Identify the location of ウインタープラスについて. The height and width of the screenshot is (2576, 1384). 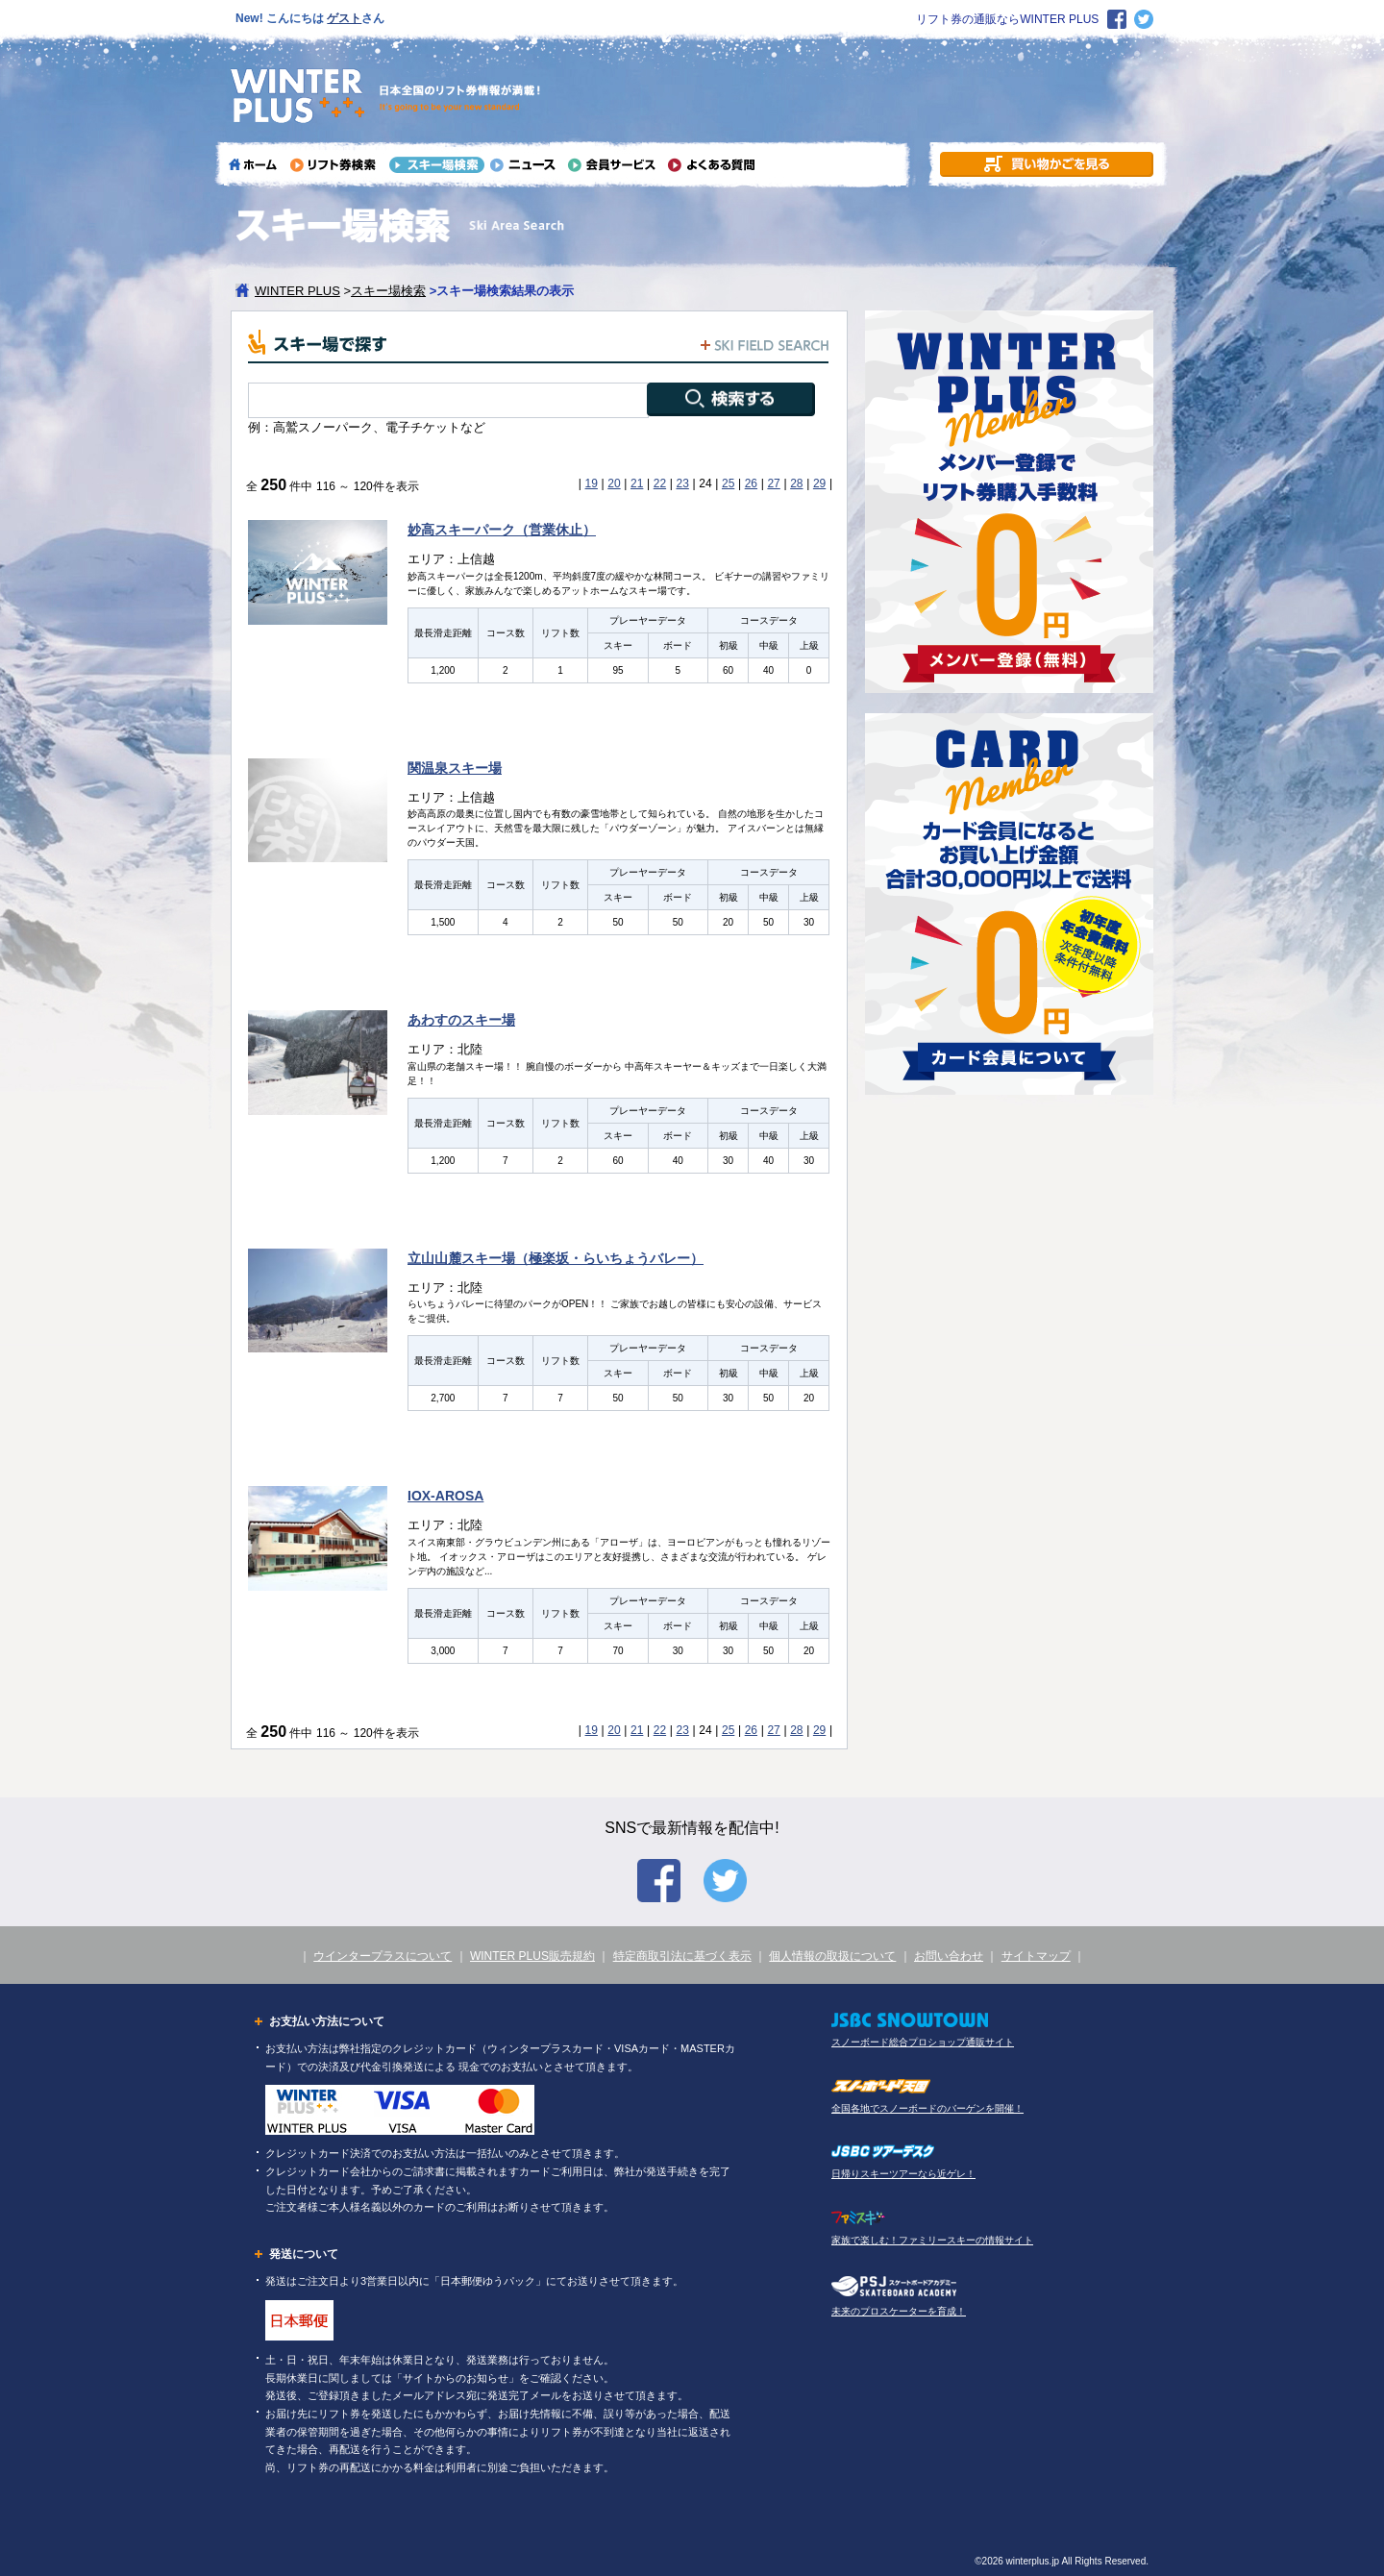
(382, 1956).